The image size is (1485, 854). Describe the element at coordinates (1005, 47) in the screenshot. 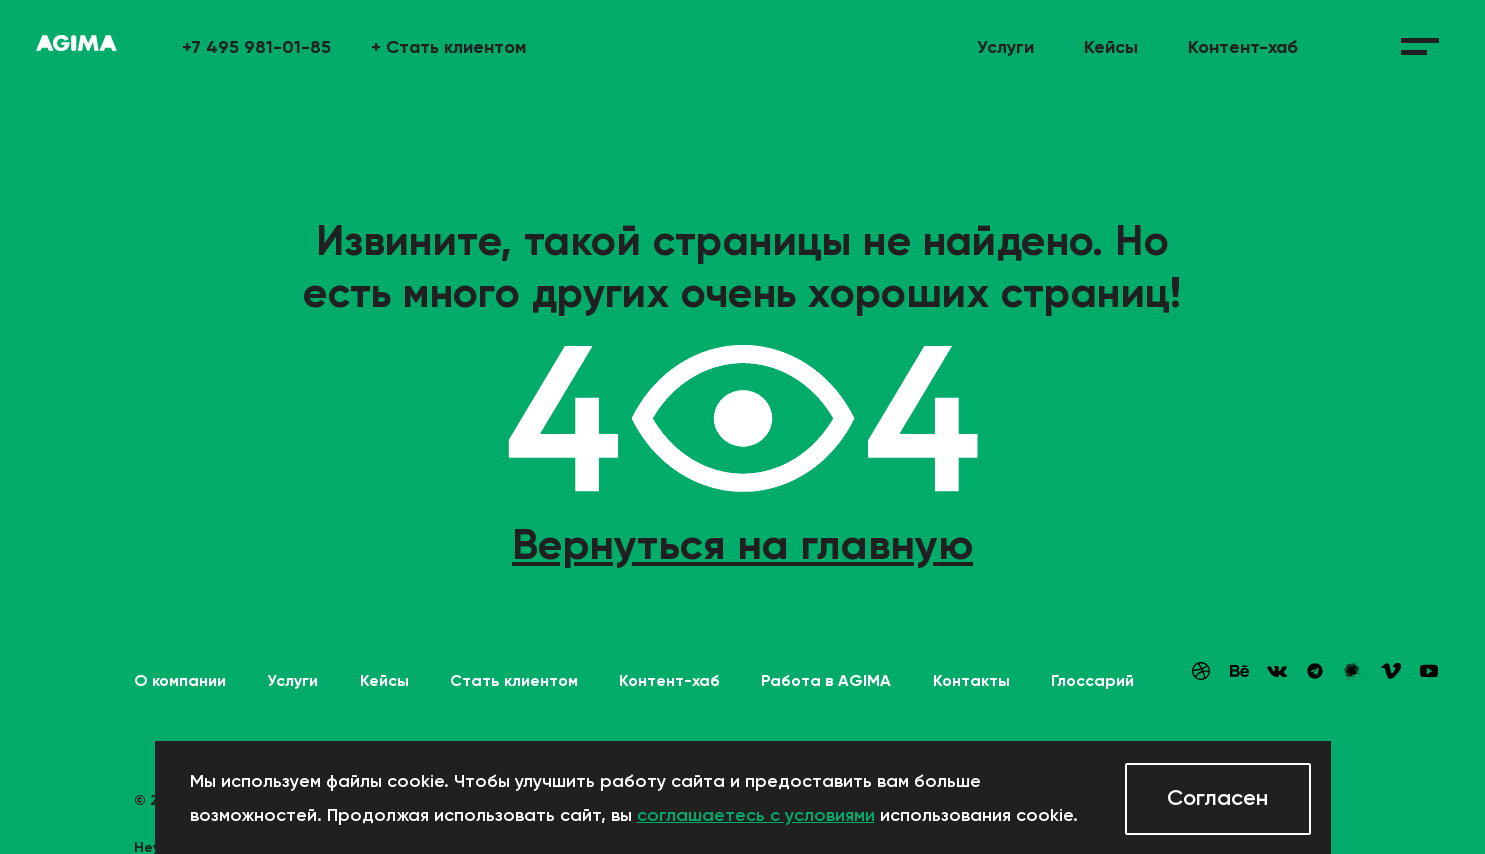

I see `Услуги` at that location.